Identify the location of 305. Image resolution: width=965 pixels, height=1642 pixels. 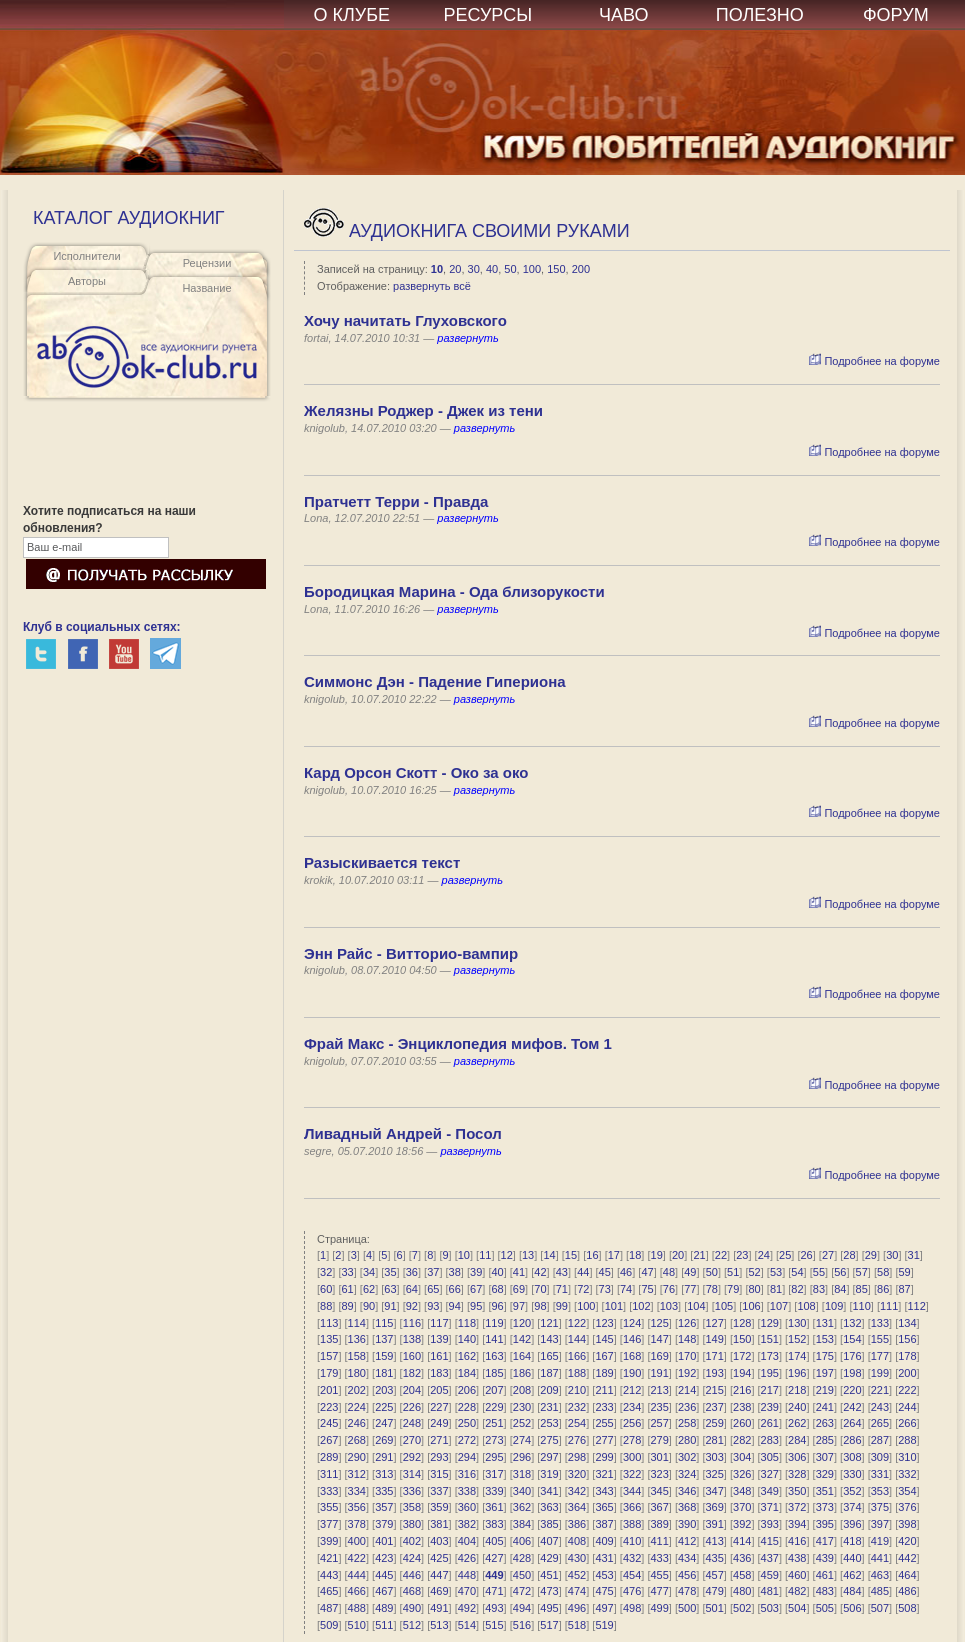
(770, 1457).